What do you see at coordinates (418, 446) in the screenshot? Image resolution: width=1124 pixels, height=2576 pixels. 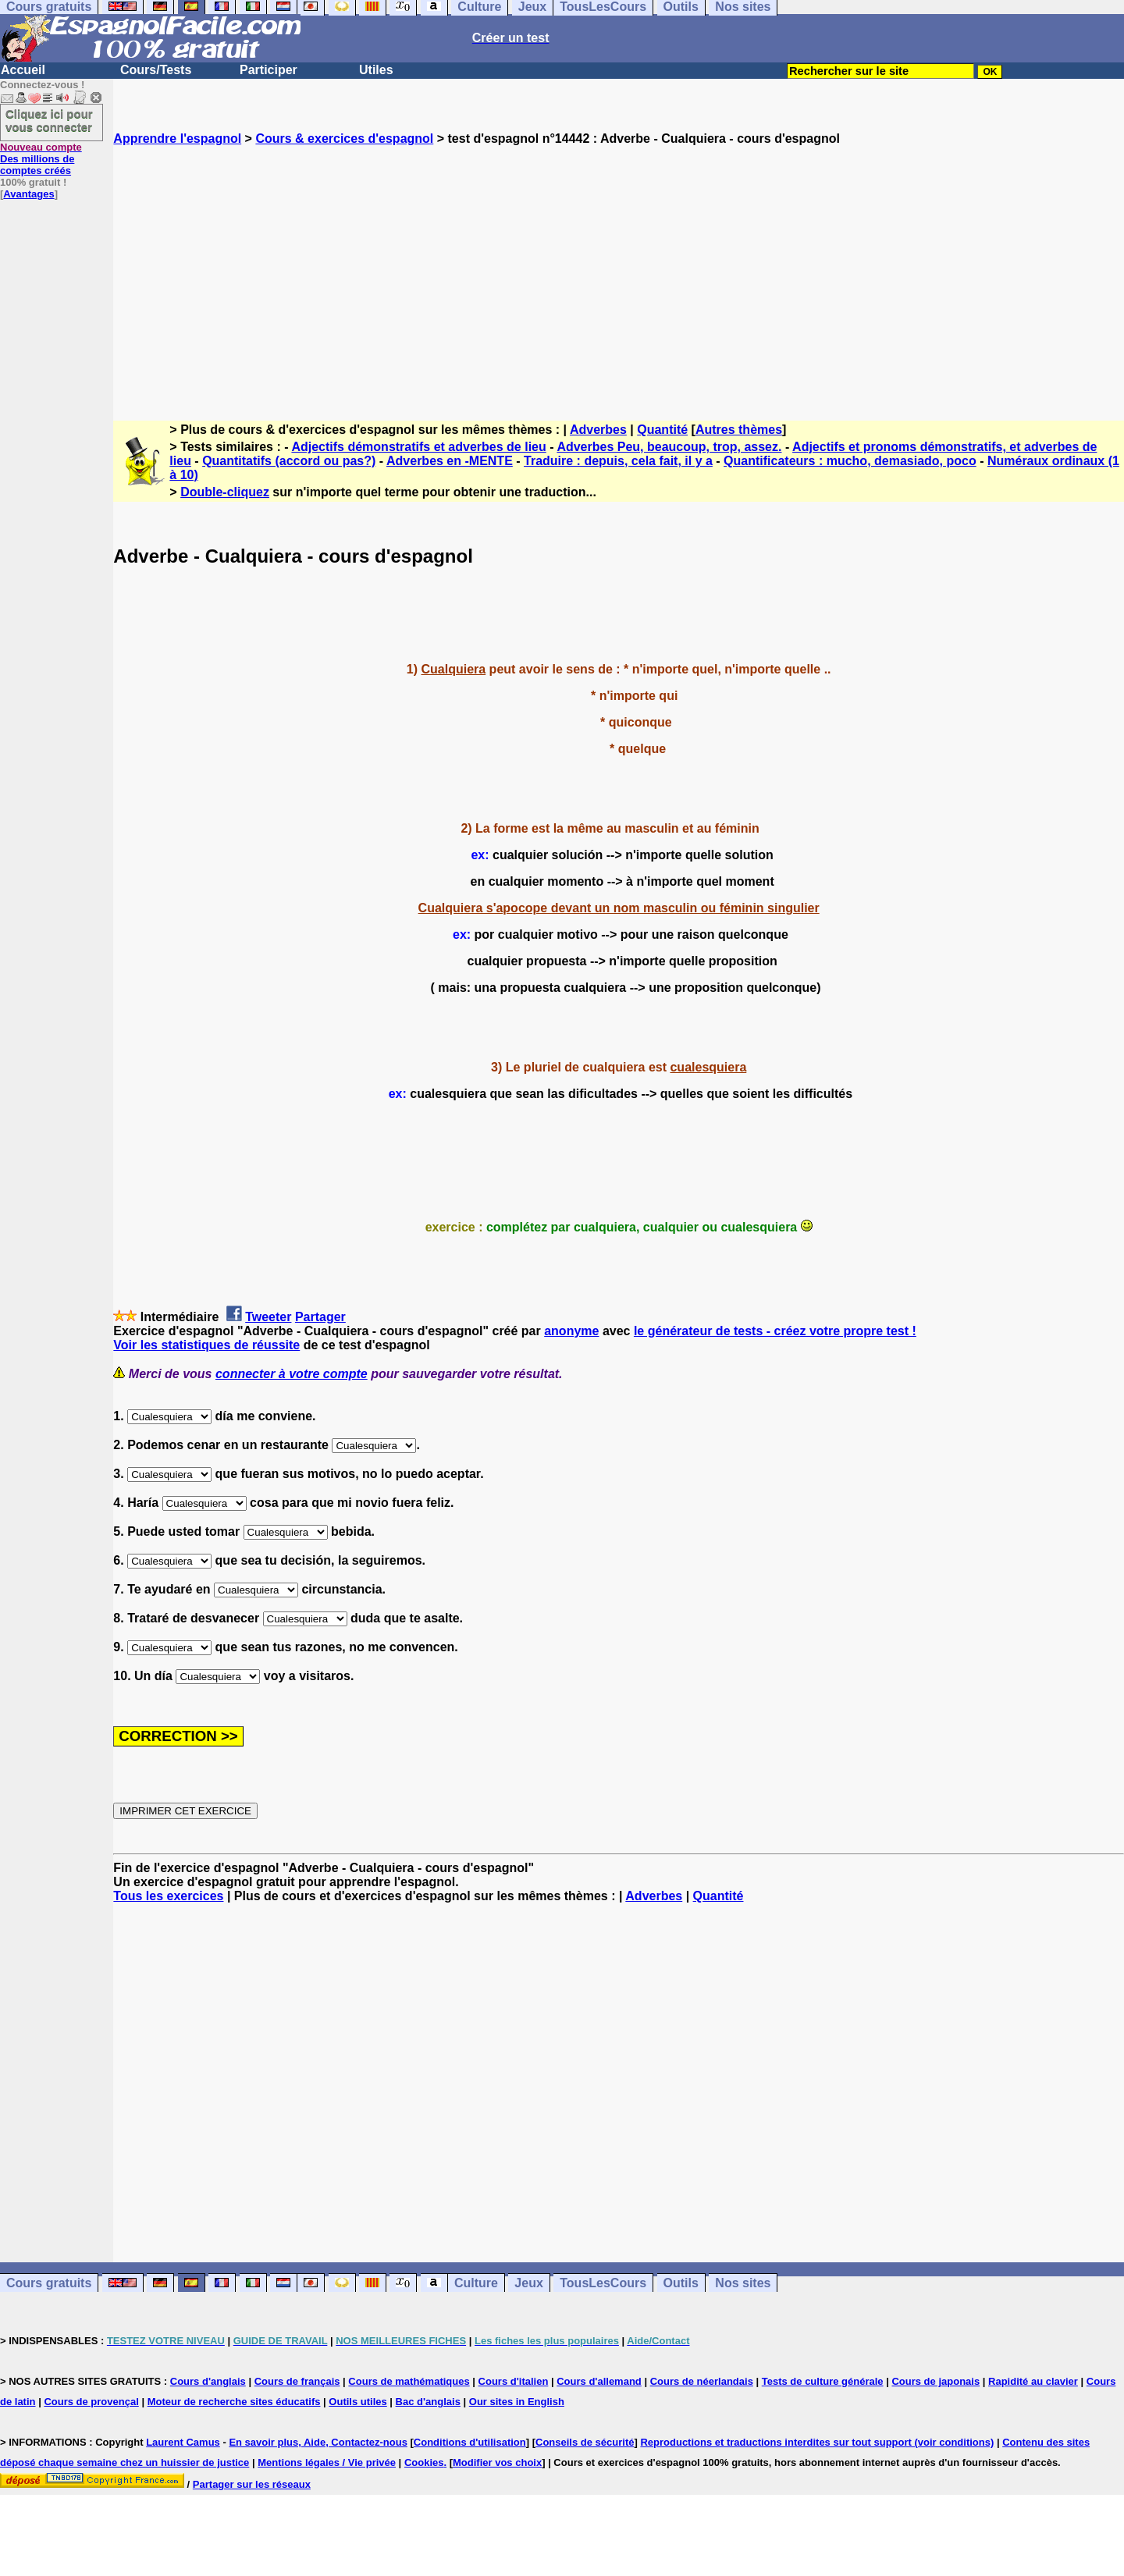 I see `Adjectifs démonstratifs et adverbes de lieu` at bounding box center [418, 446].